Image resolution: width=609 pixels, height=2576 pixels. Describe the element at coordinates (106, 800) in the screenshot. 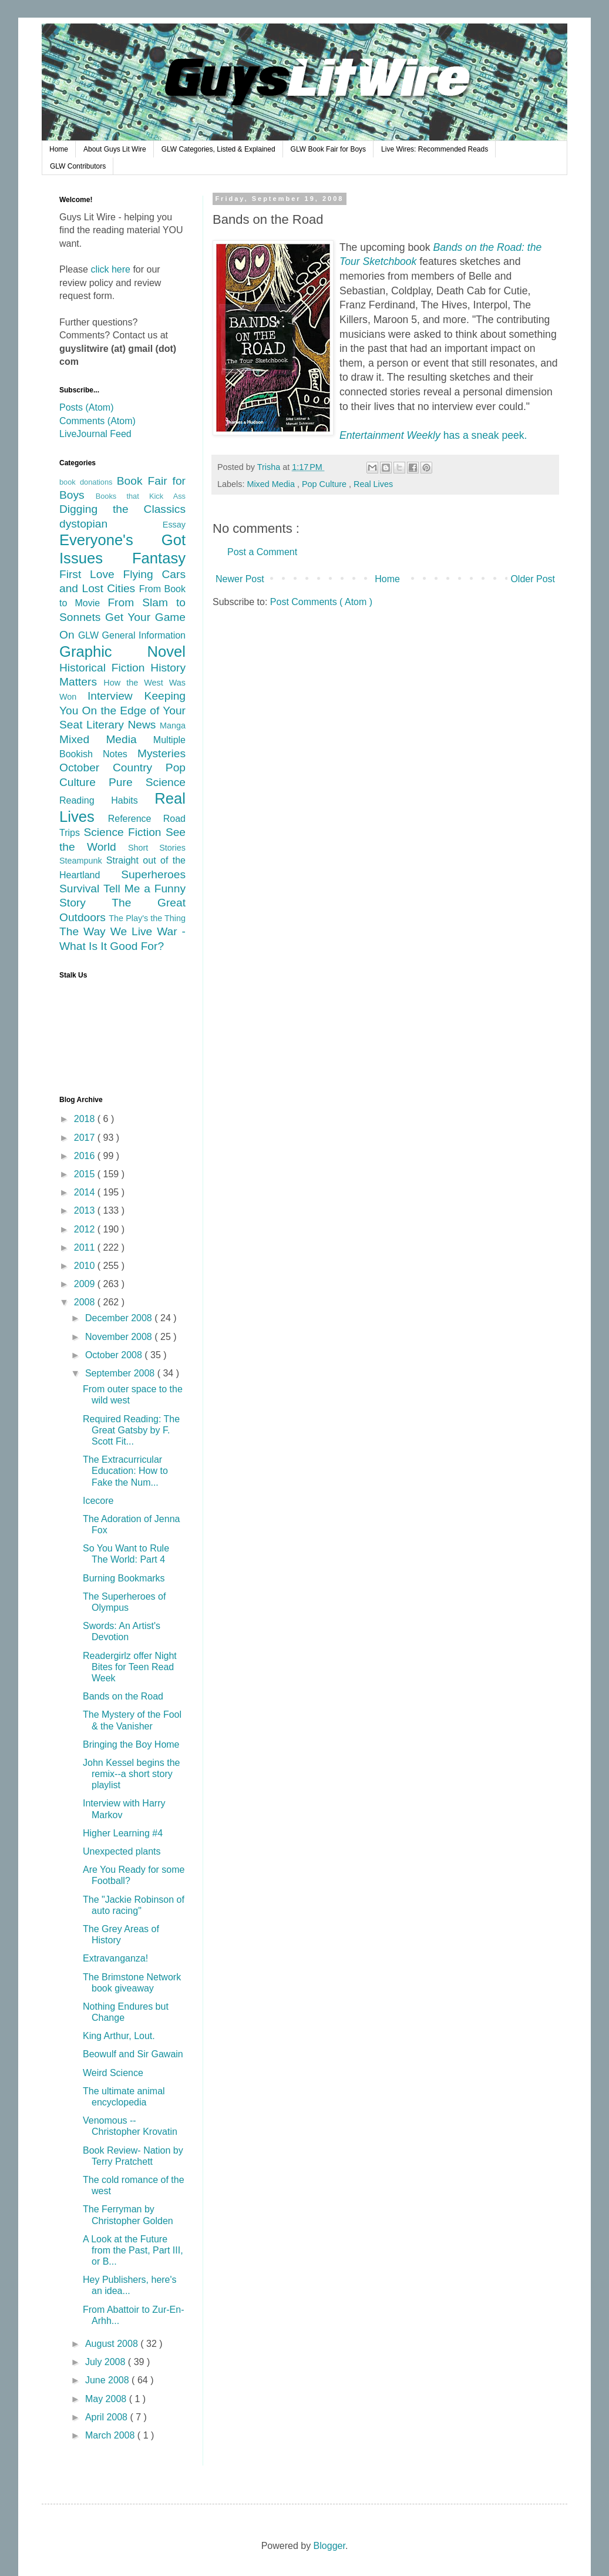

I see `Reading Habits` at that location.